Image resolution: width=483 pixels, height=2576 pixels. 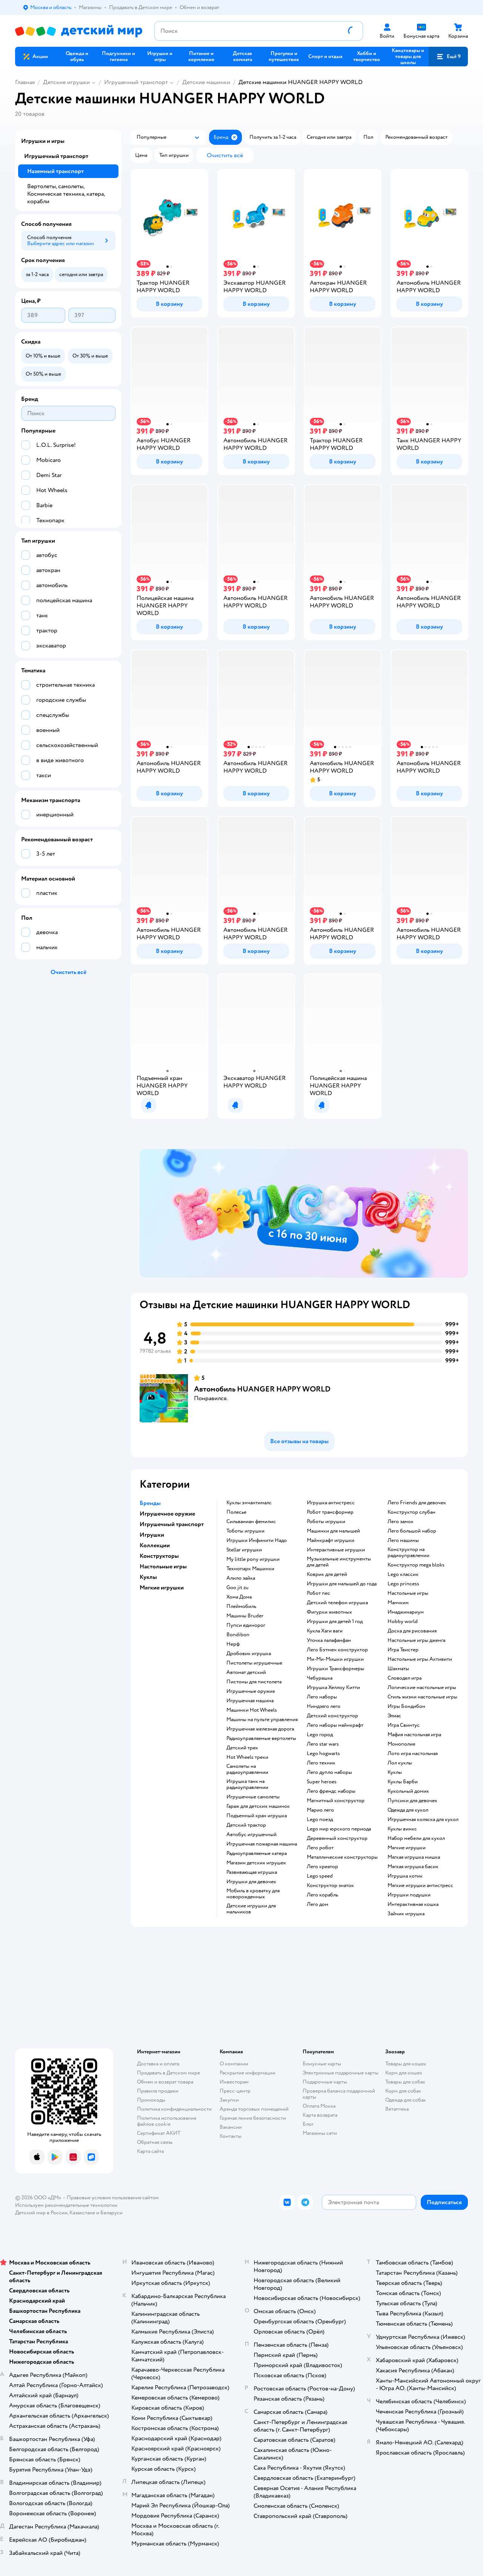 I want to click on Игрушечный транспорт, so click(x=136, y=82).